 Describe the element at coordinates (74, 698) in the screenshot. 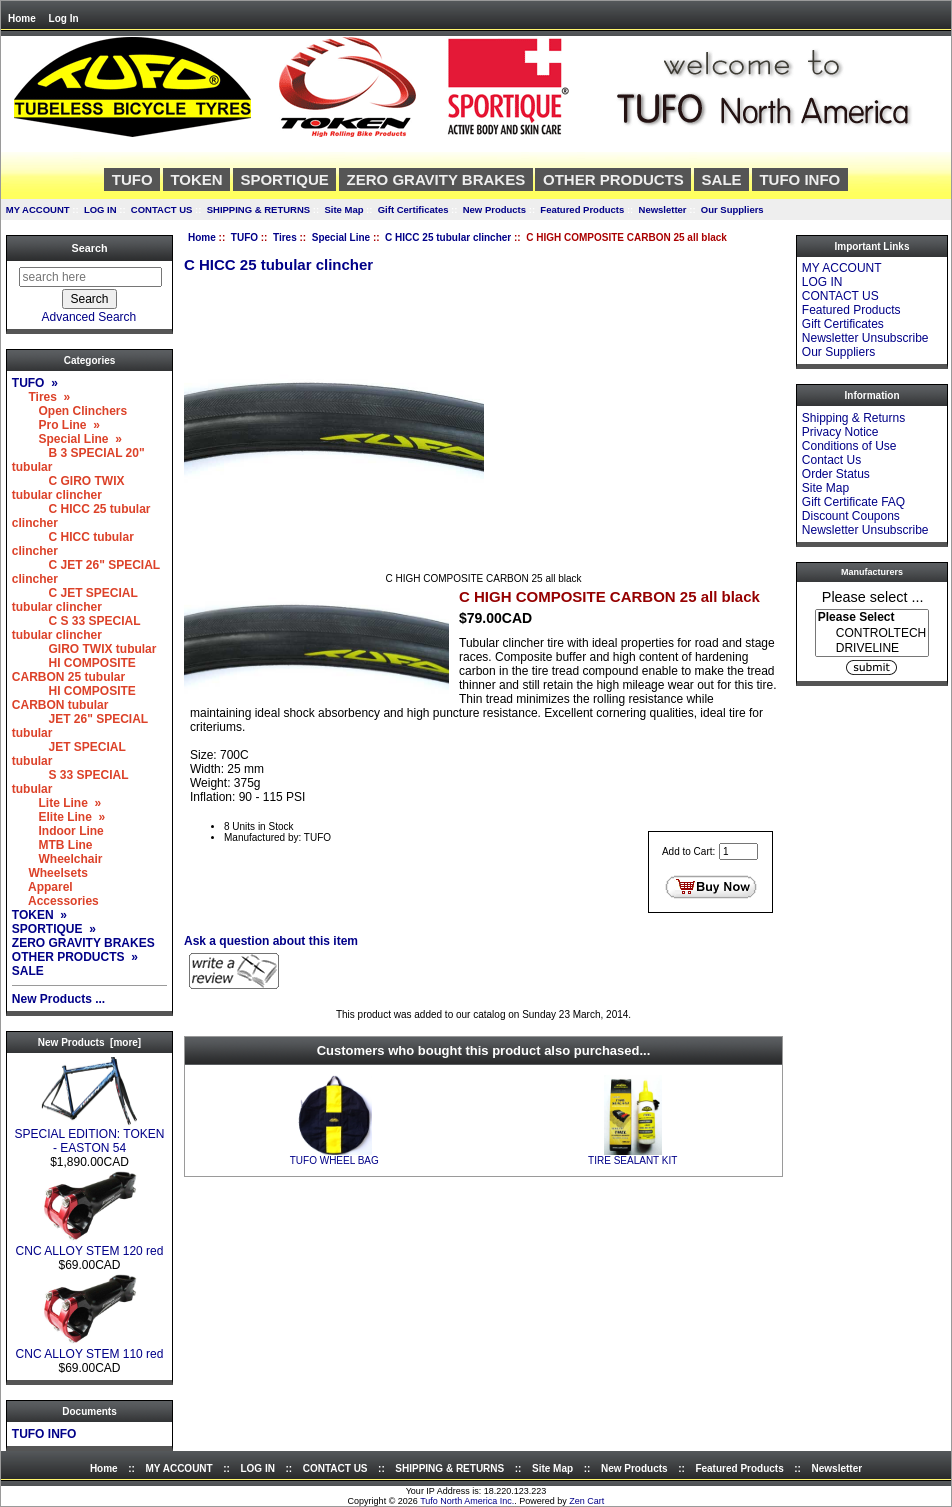

I see `HI COMPOSITE CARBON tubular` at that location.